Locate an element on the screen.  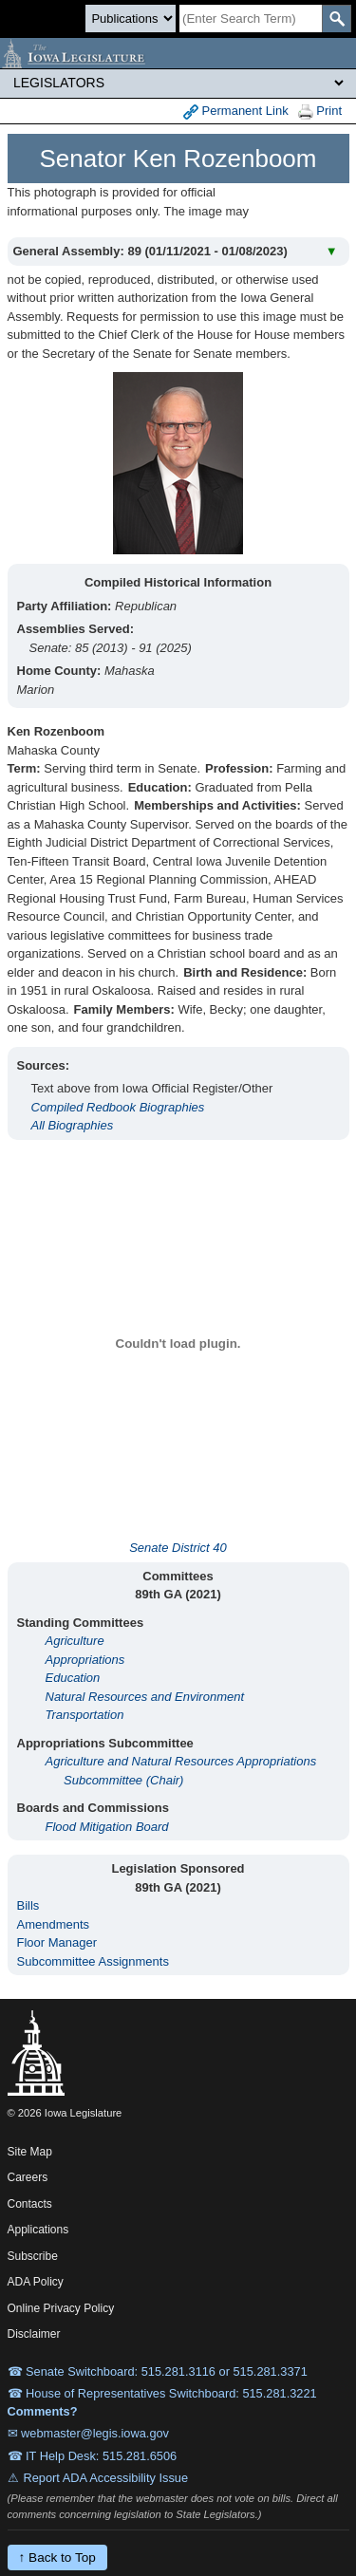
[SearchSubmit] is located at coordinates (336, 18).